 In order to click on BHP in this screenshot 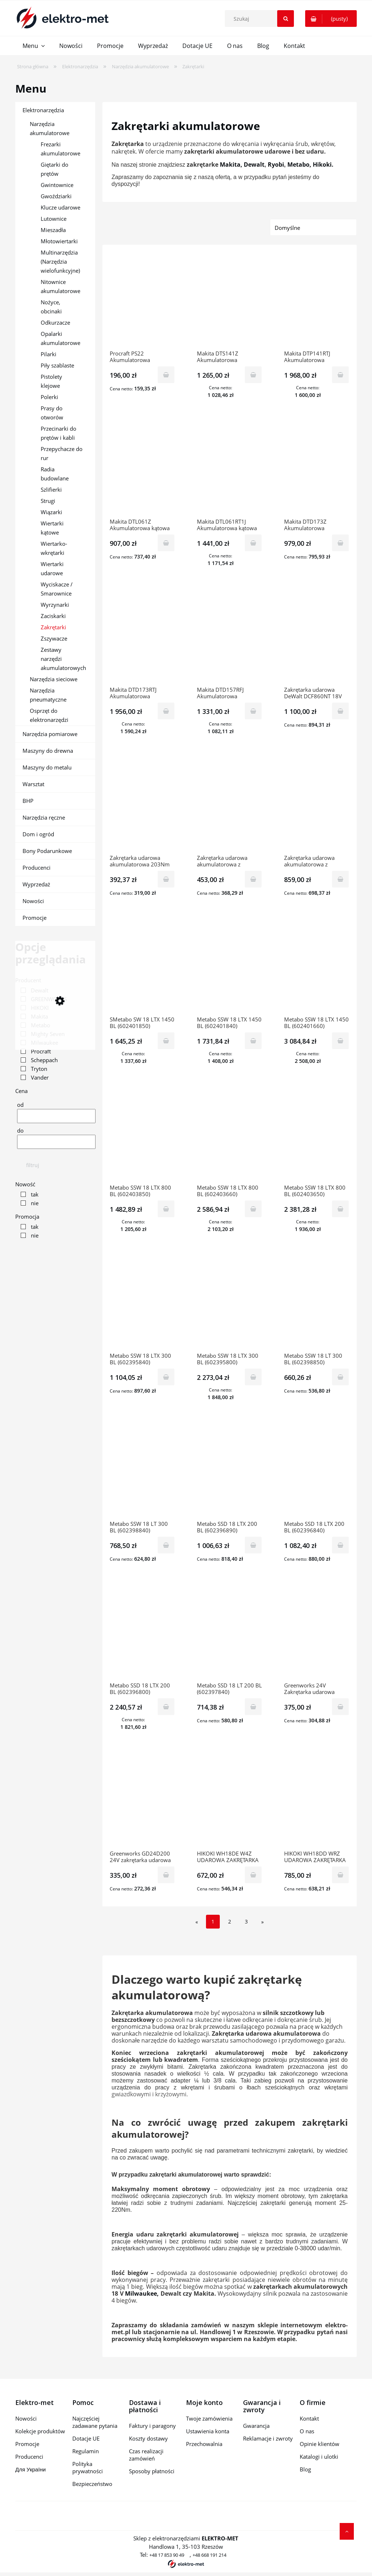, I will do `click(28, 800)`.